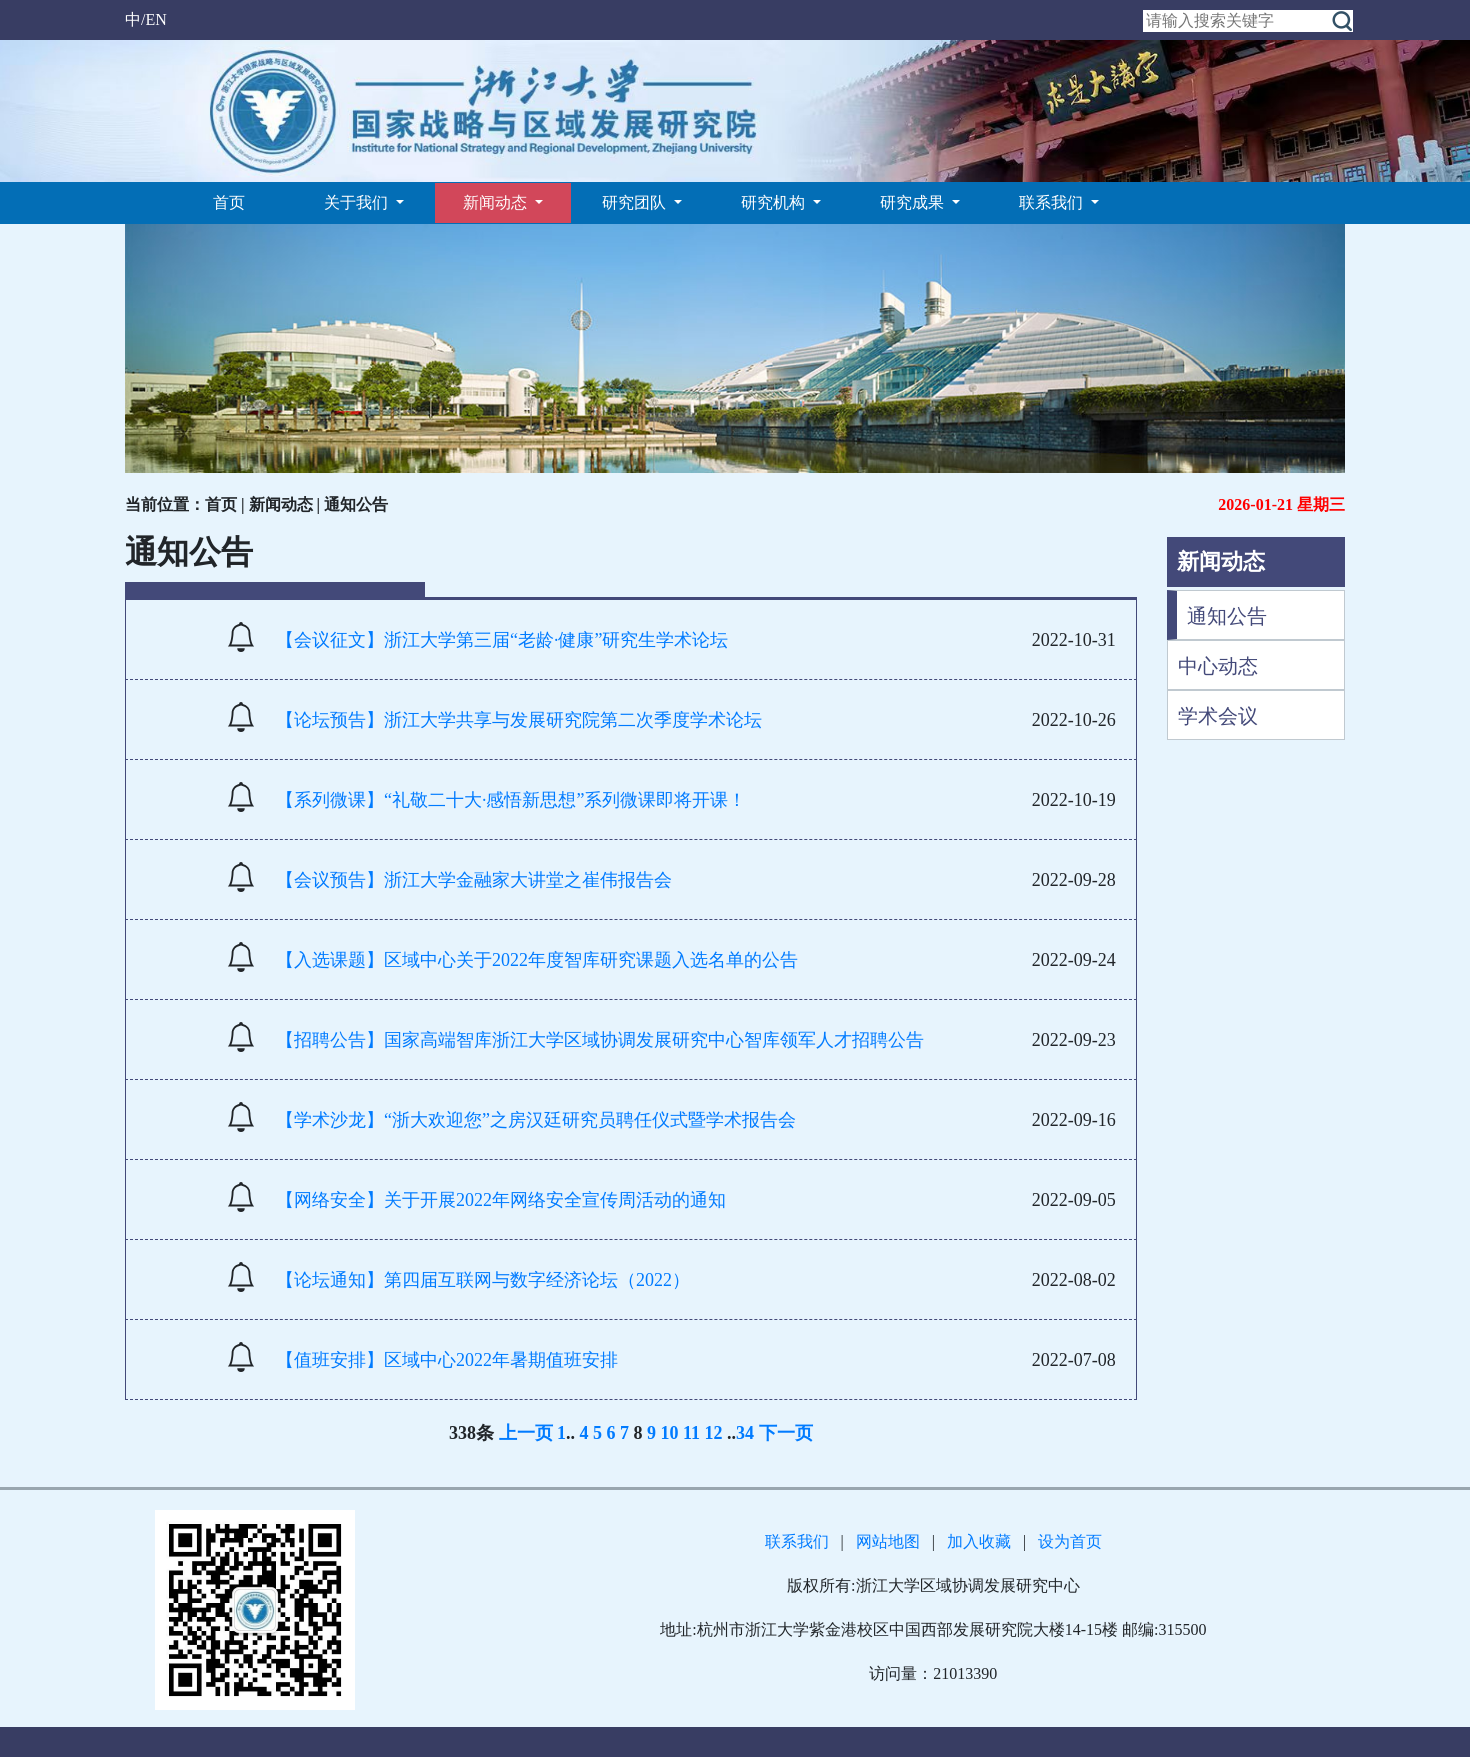  Describe the element at coordinates (502, 640) in the screenshot. I see `【会议征文】浙江大学第三届“老龄·健康”研究生学术论坛` at that location.